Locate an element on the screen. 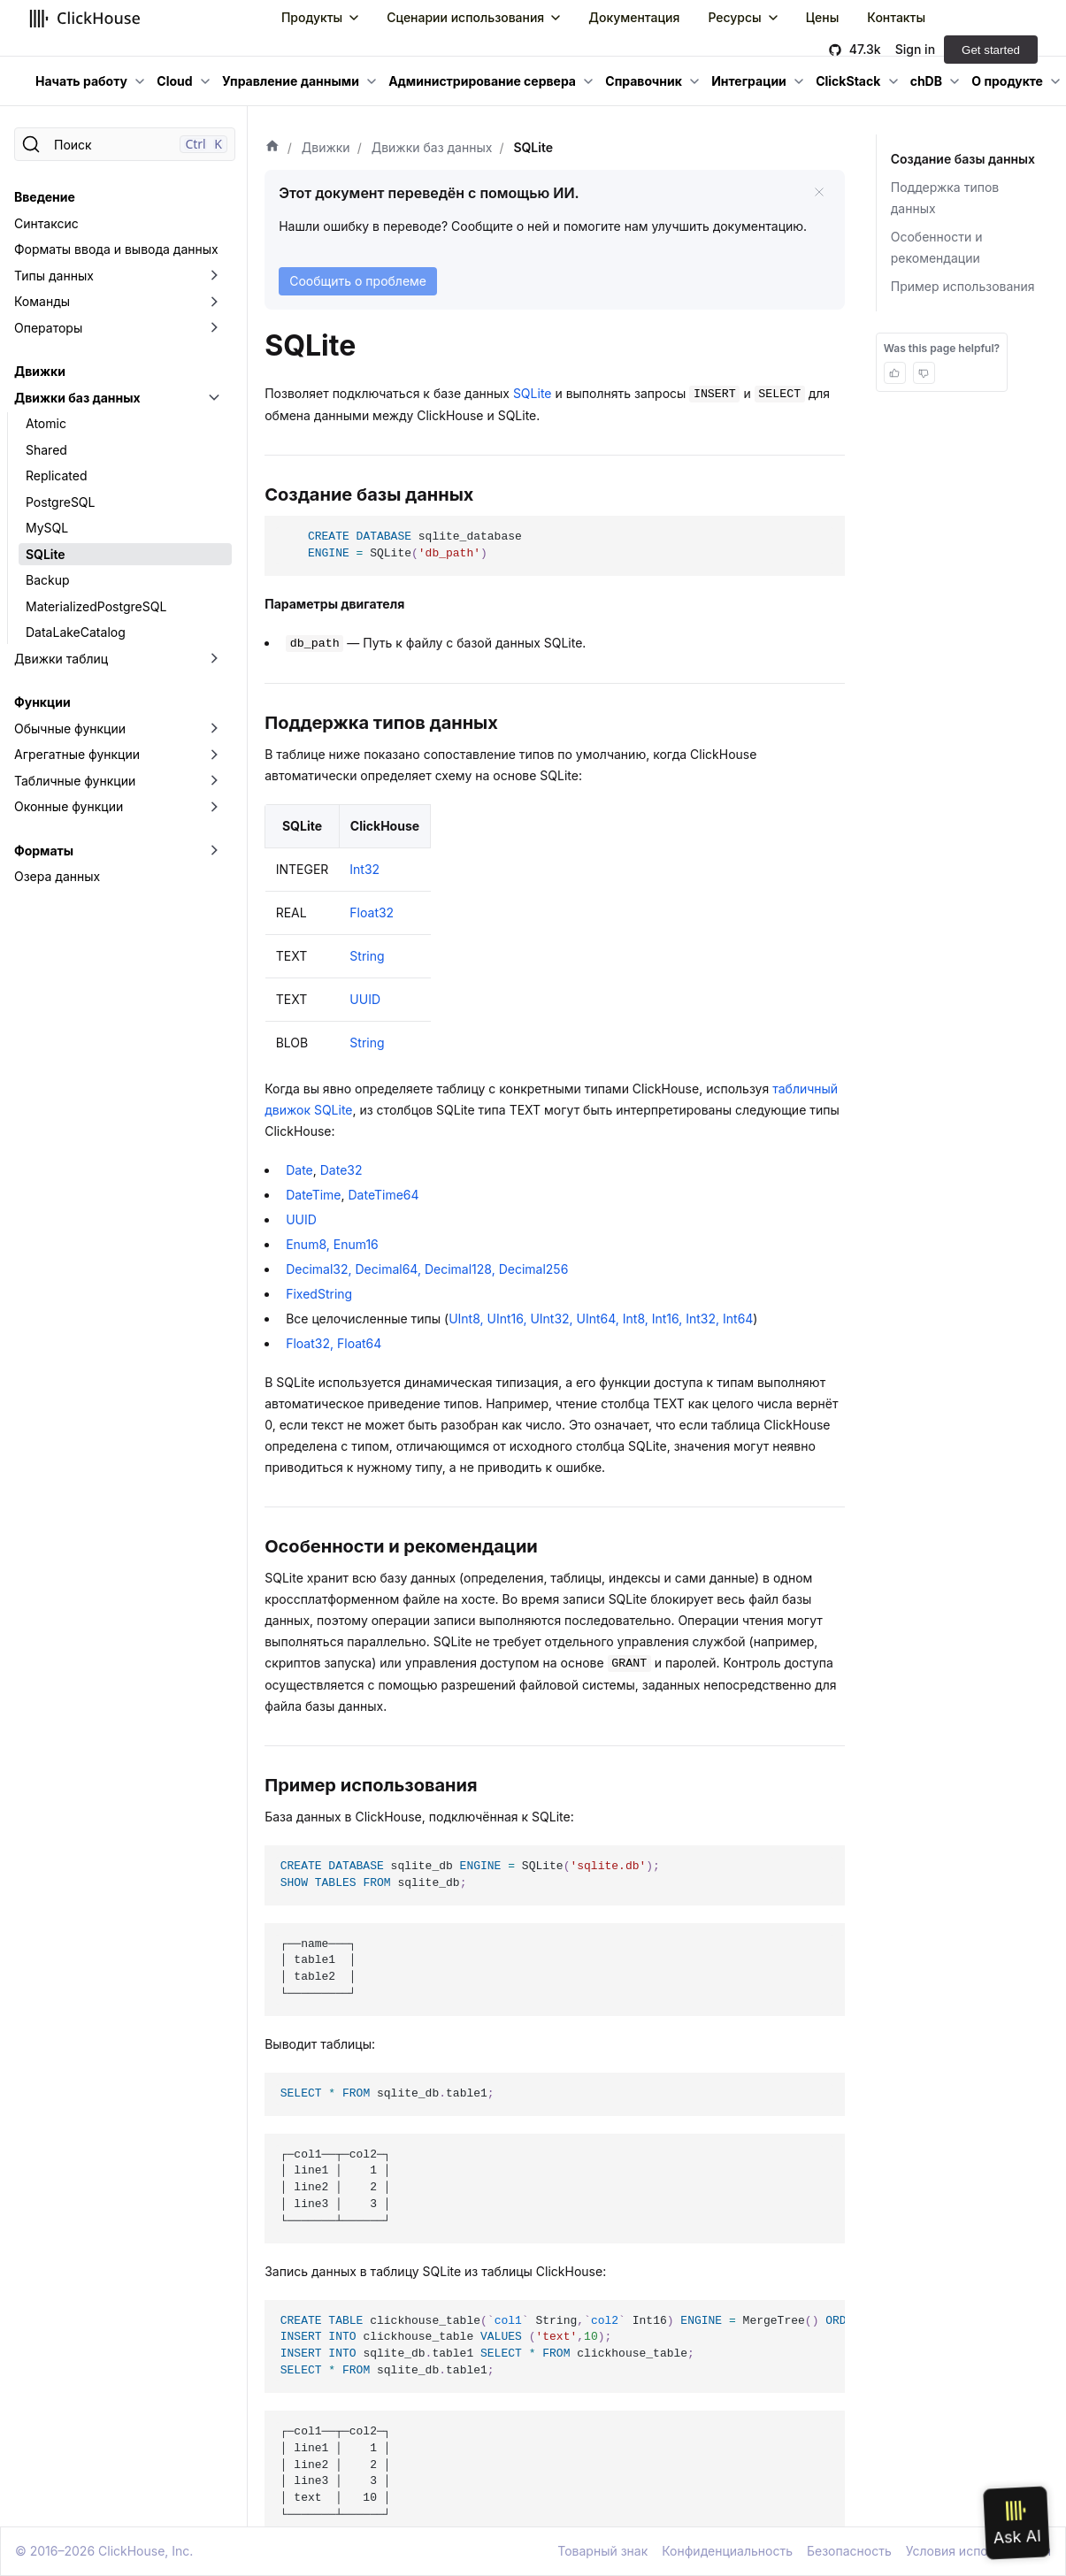  Введение is located at coordinates (44, 196).